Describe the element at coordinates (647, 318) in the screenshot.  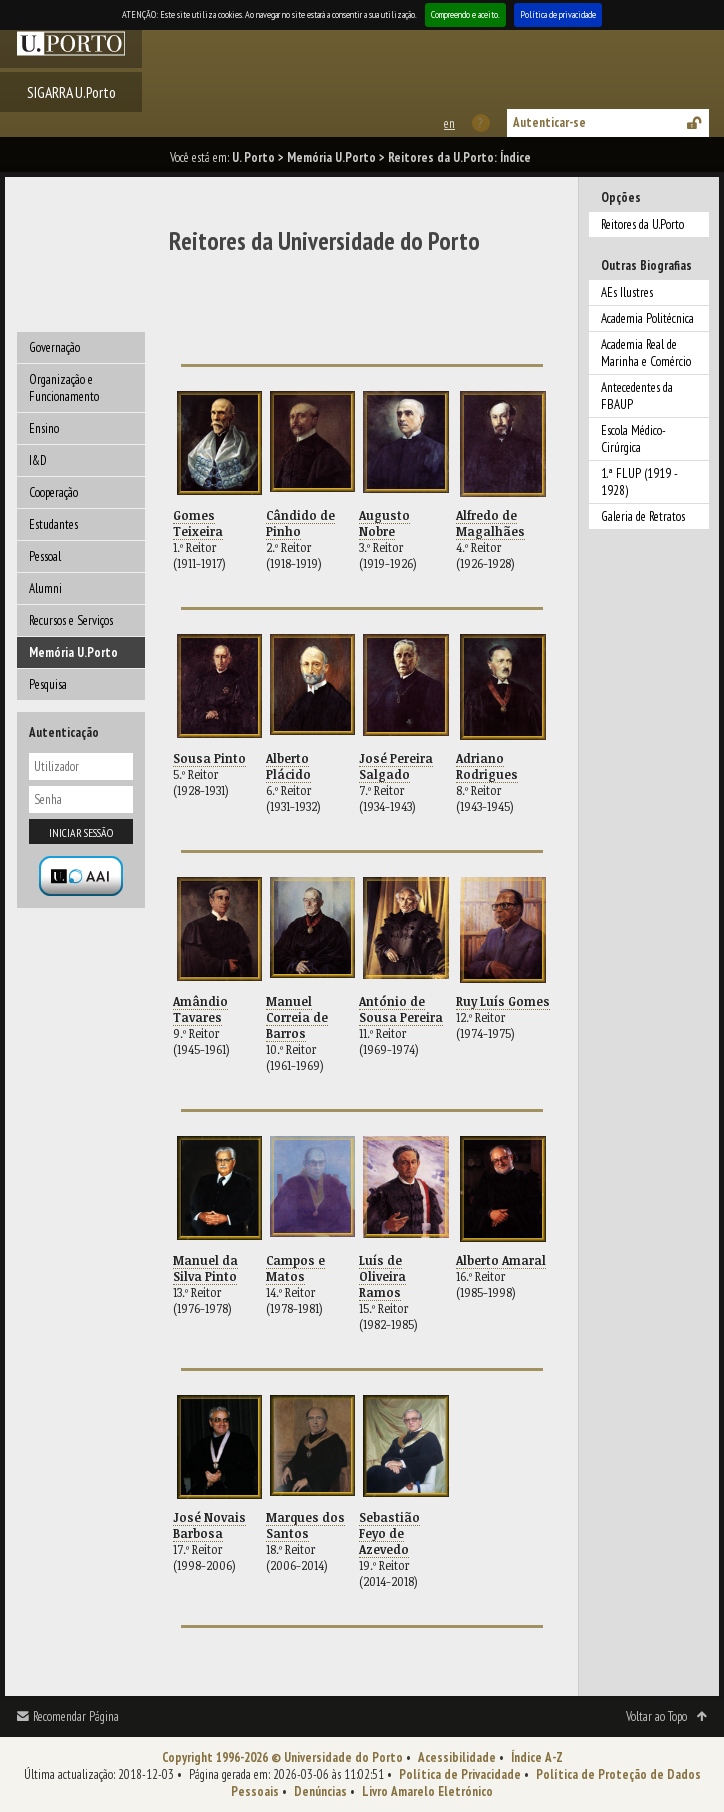
I see `Academia Politécnica` at that location.